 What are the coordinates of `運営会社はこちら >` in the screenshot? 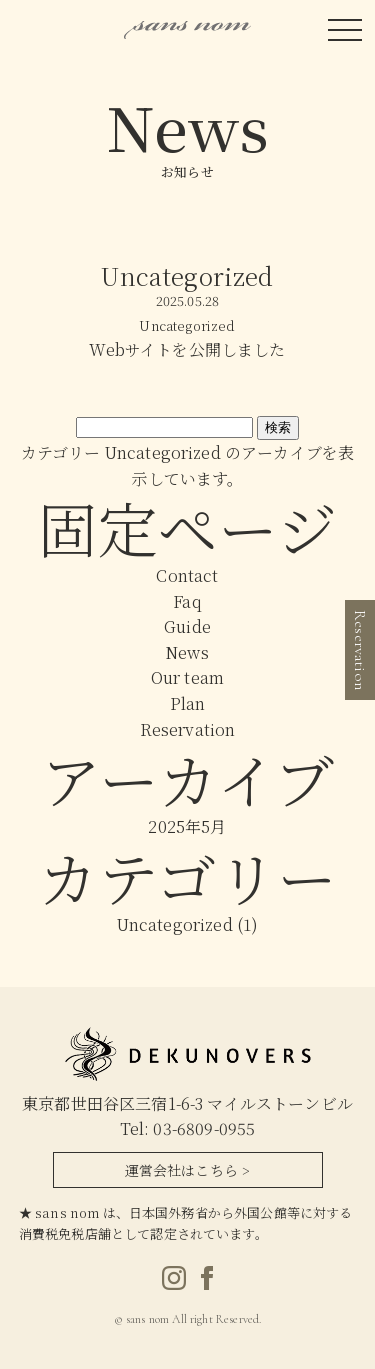 It's located at (188, 1170).